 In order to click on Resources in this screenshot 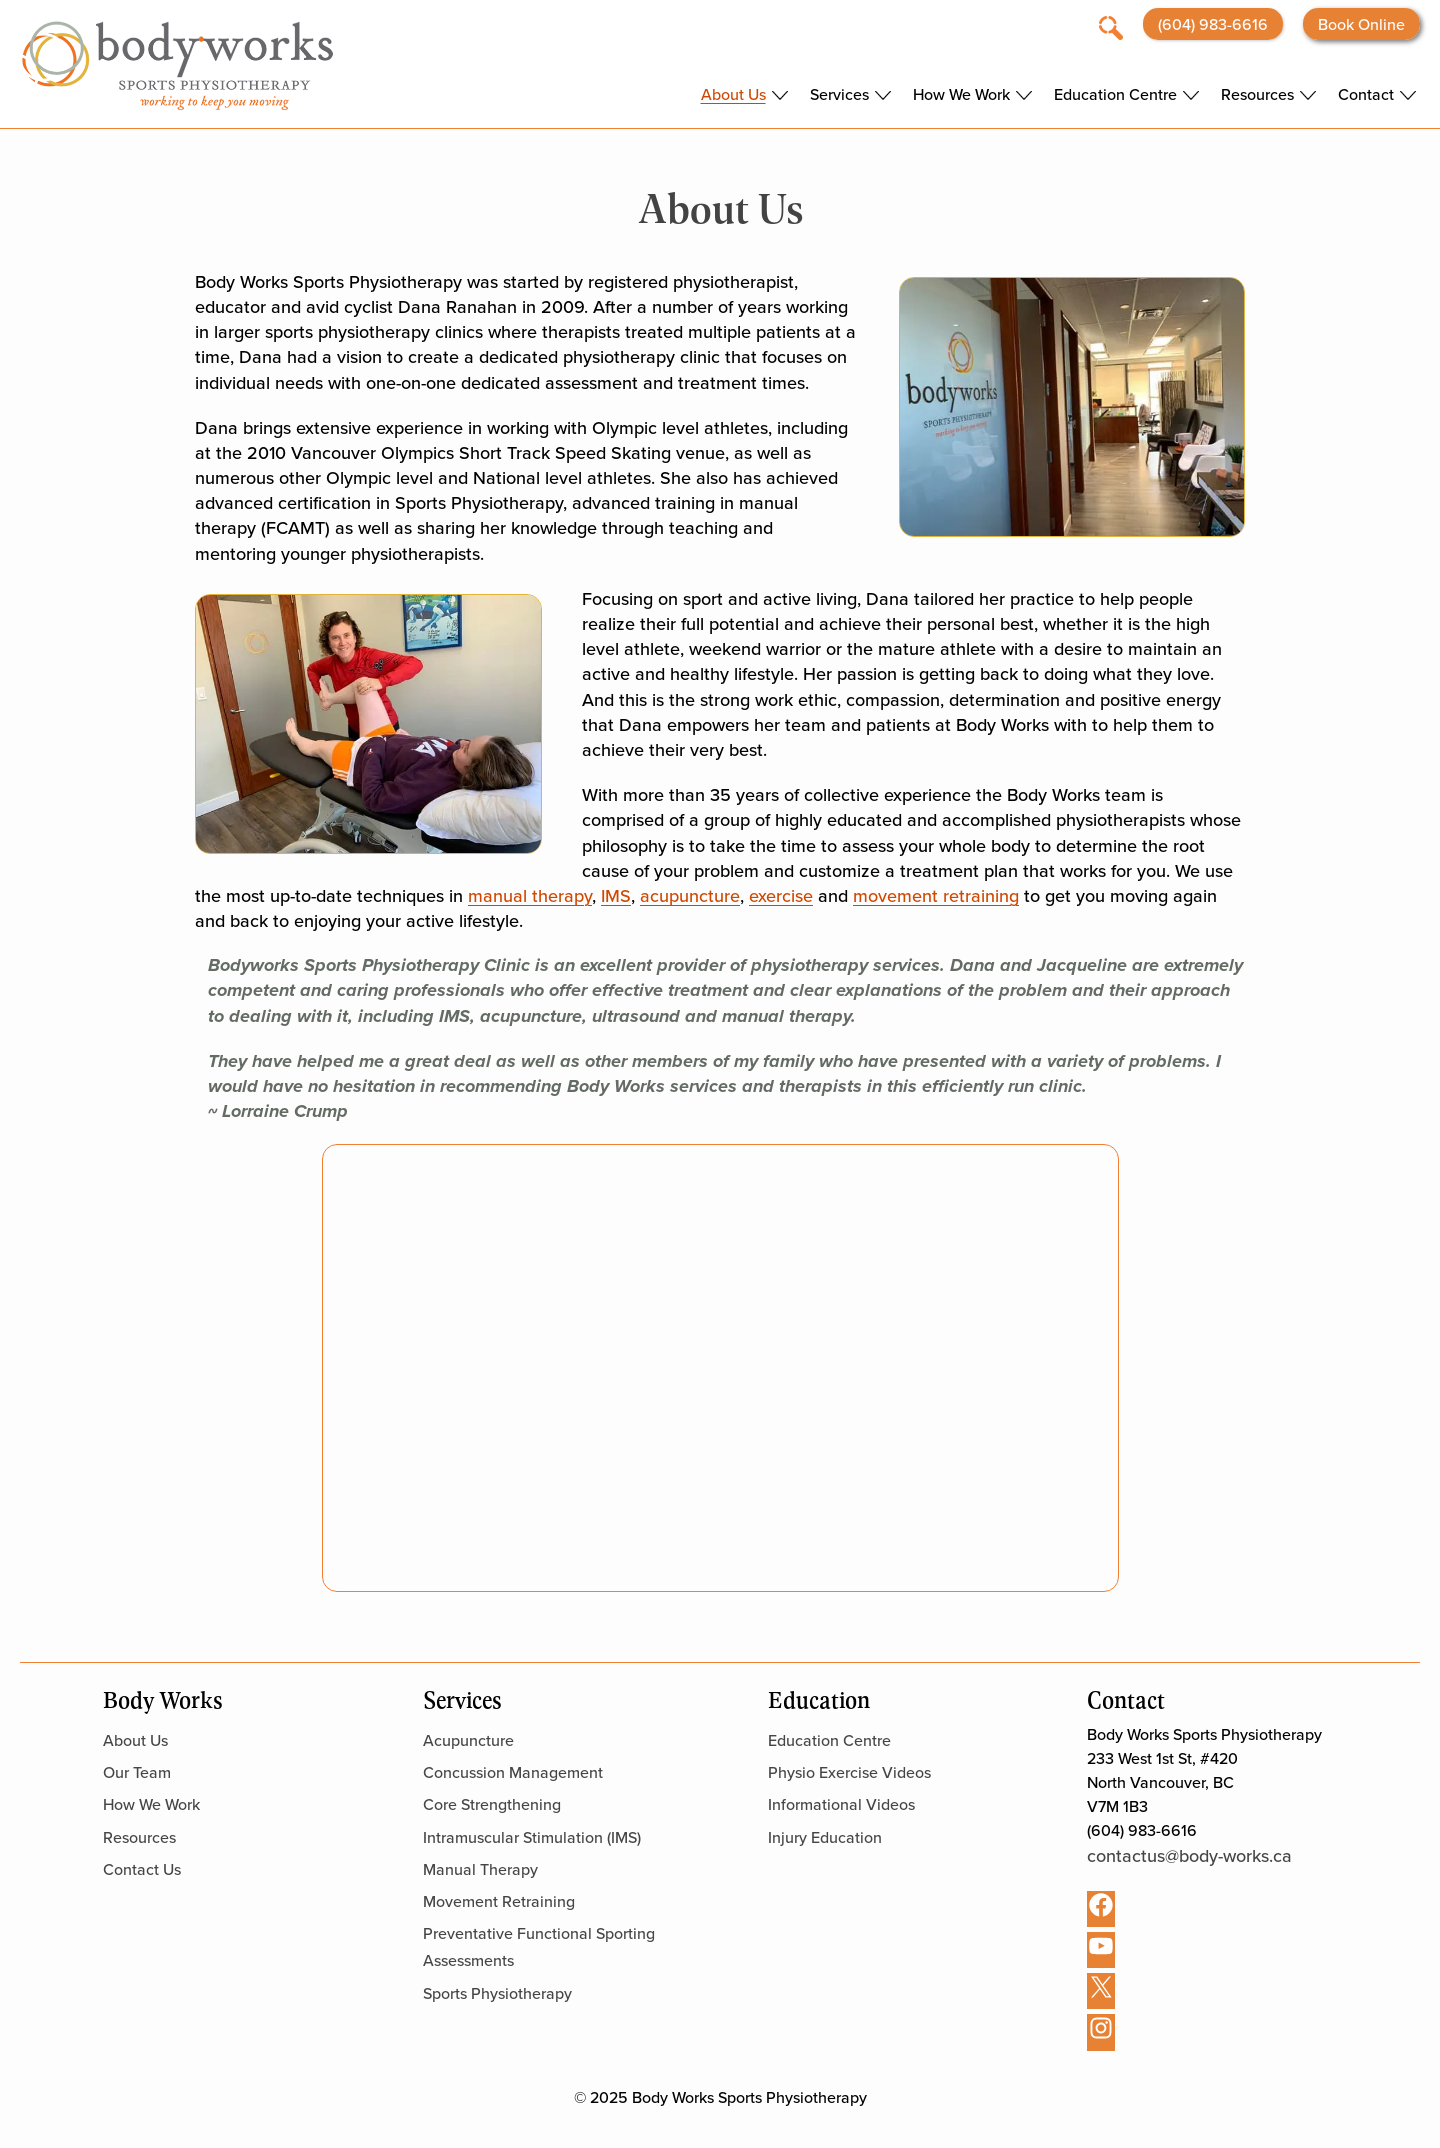, I will do `click(1257, 95)`.